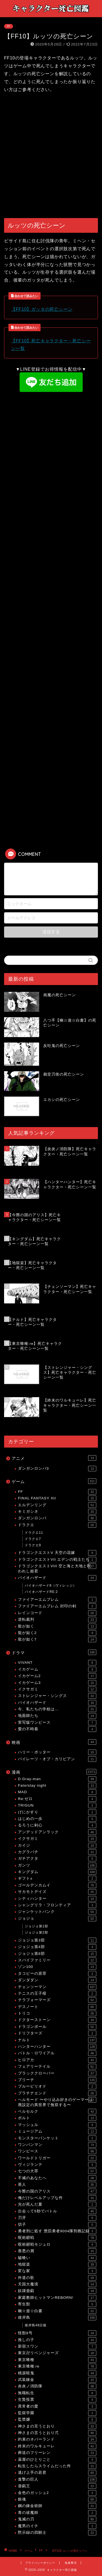 This screenshot has height=2576, width=102. What do you see at coordinates (57, 2366) in the screenshot?
I see `東京喰種:re` at bounding box center [57, 2366].